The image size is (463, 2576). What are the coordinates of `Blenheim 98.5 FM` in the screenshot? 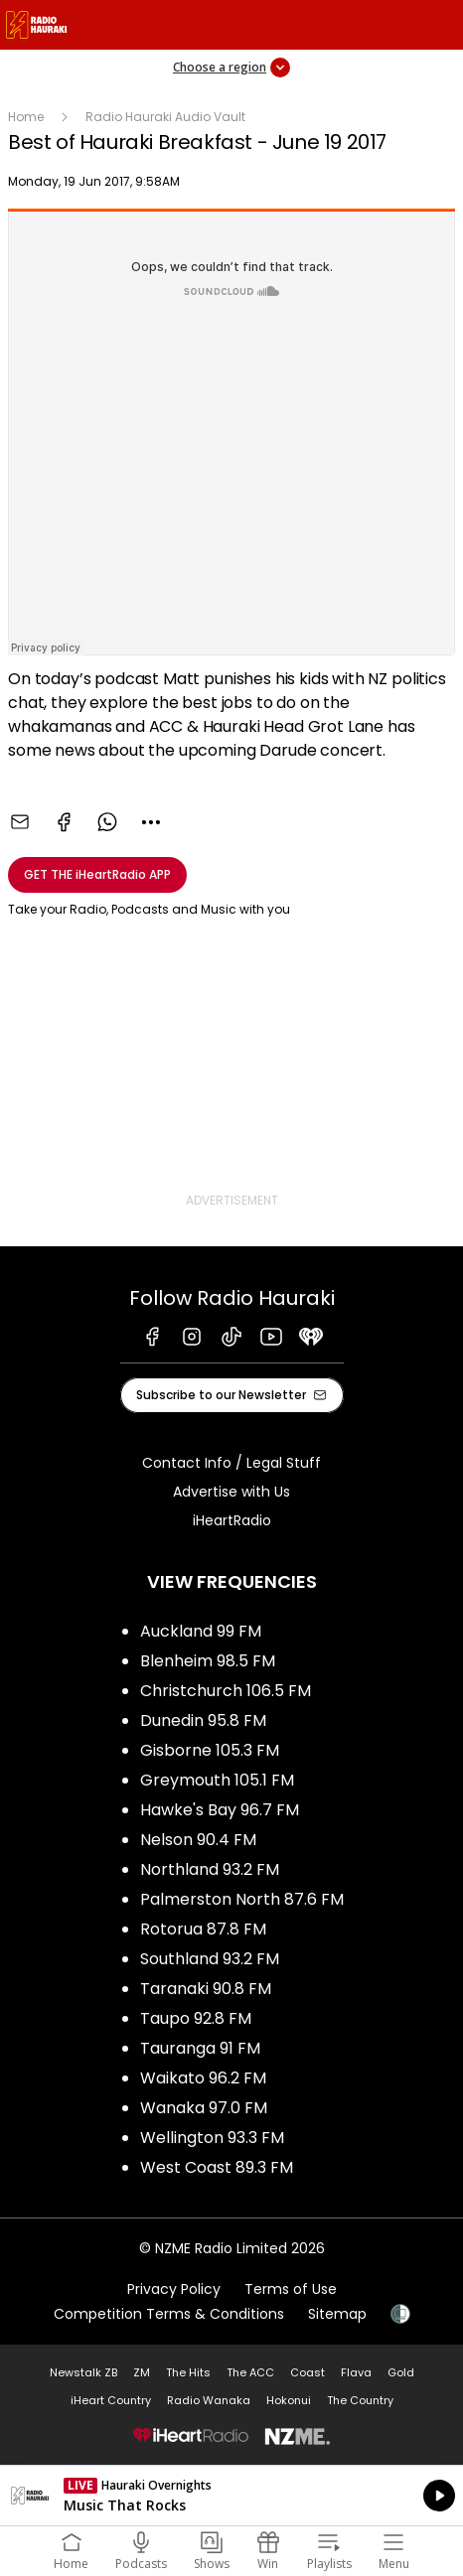 It's located at (207, 1660).